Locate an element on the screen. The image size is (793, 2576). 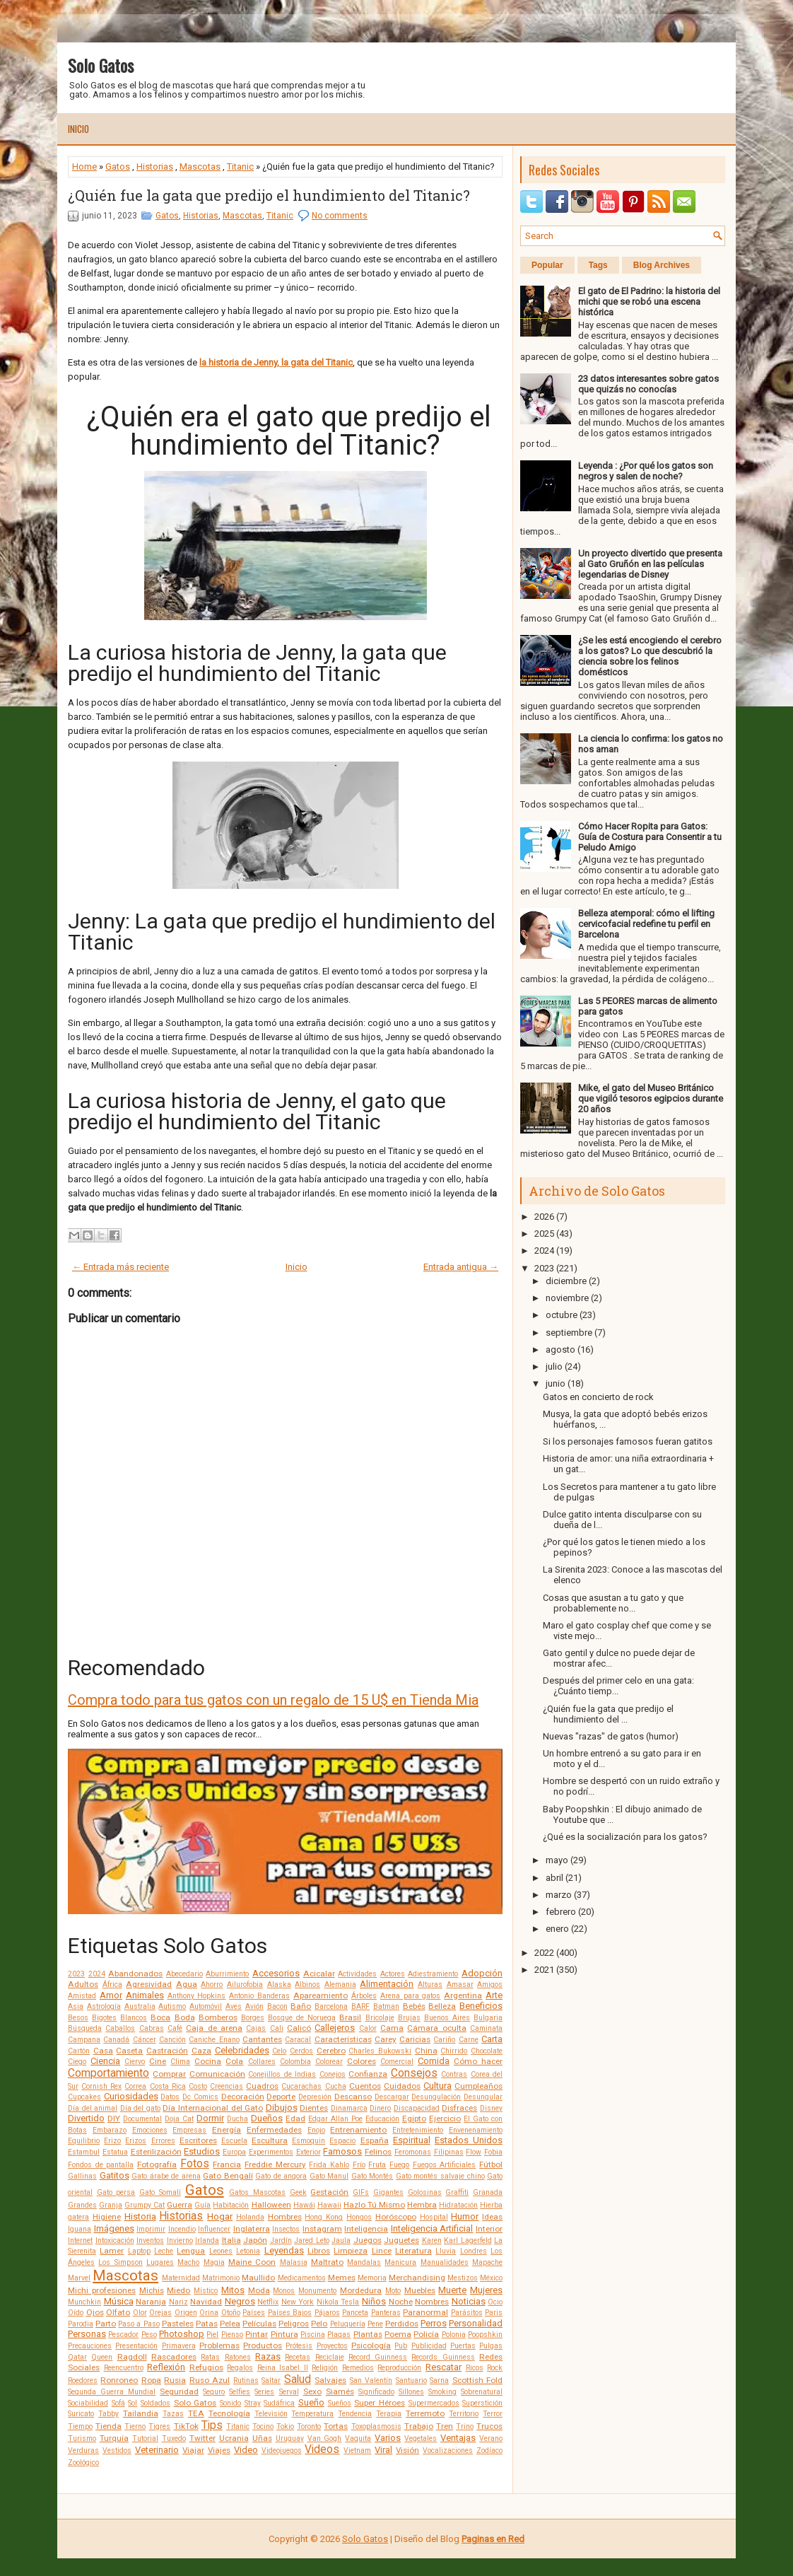
Mascotas is located at coordinates (200, 166).